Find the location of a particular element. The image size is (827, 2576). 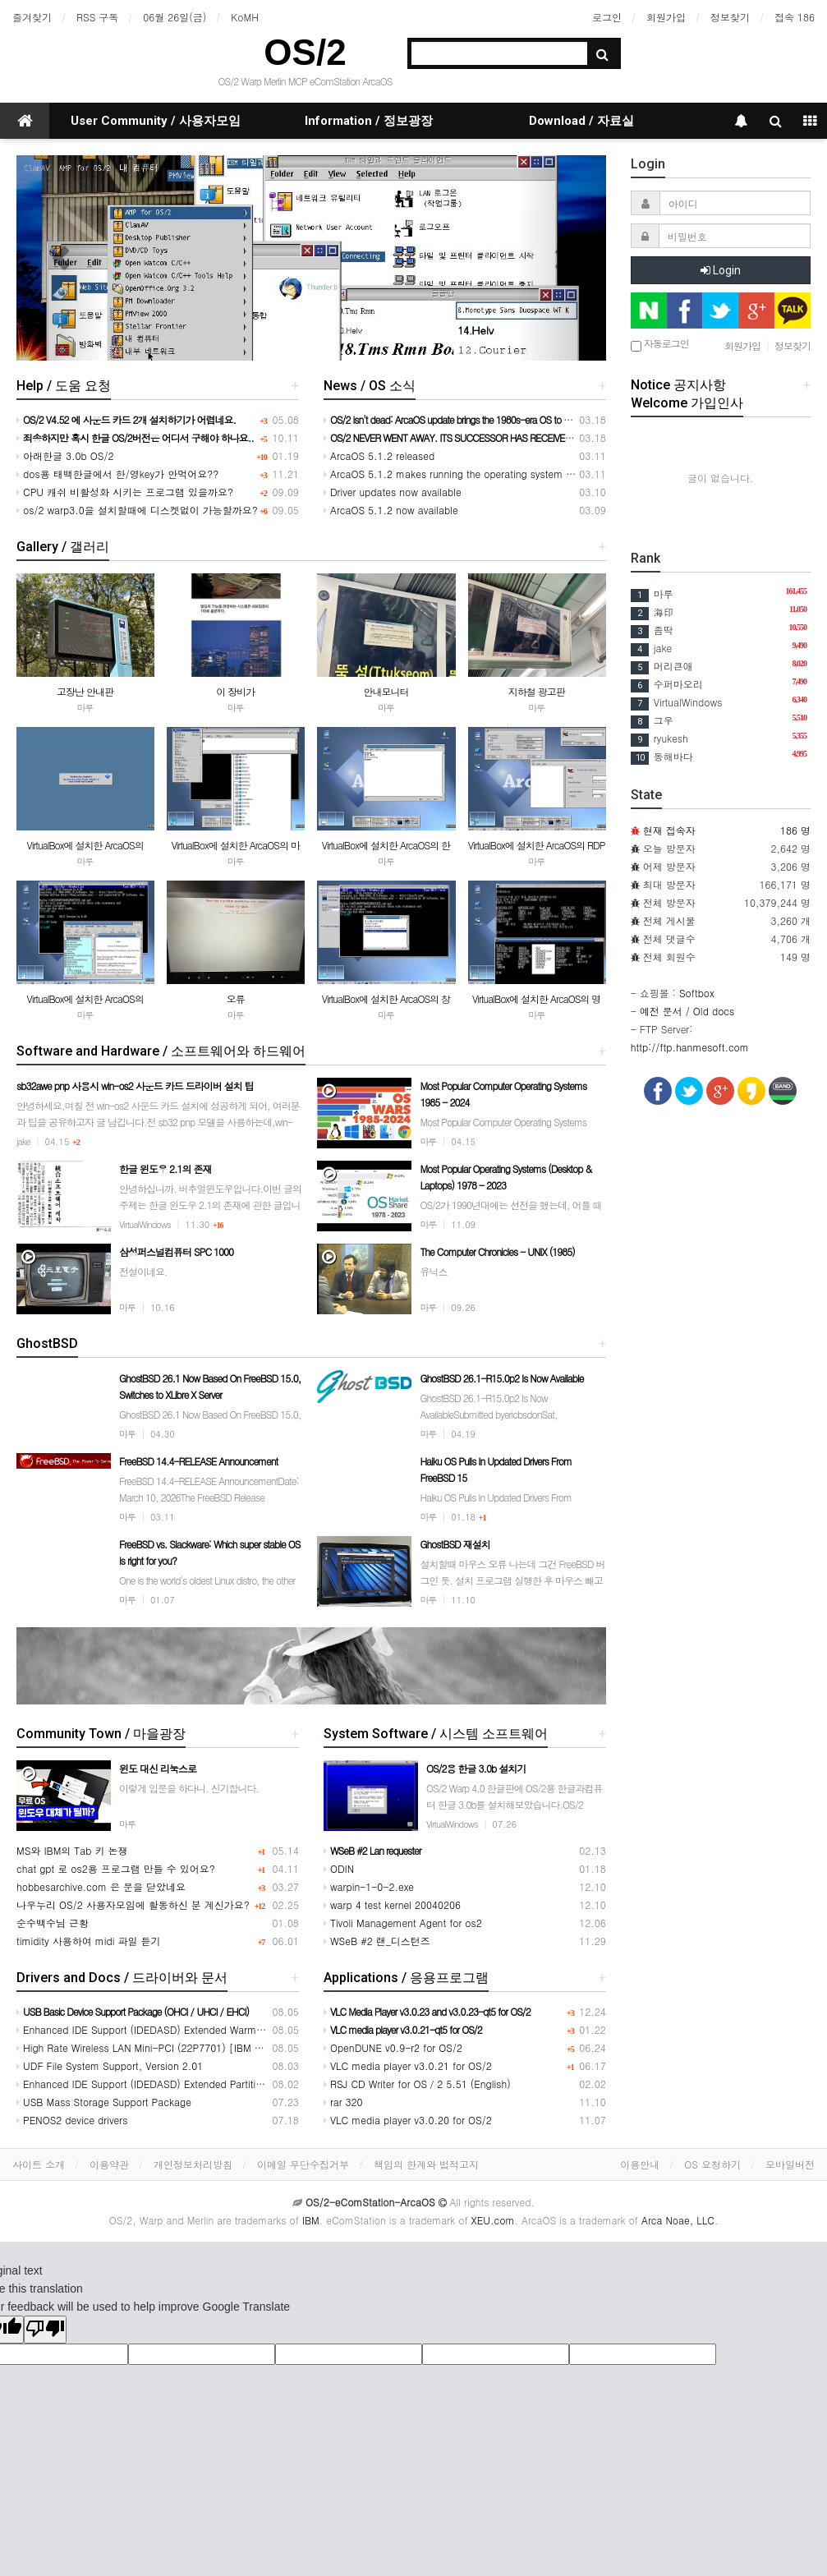

고장난 안내판 is located at coordinates (85, 691).